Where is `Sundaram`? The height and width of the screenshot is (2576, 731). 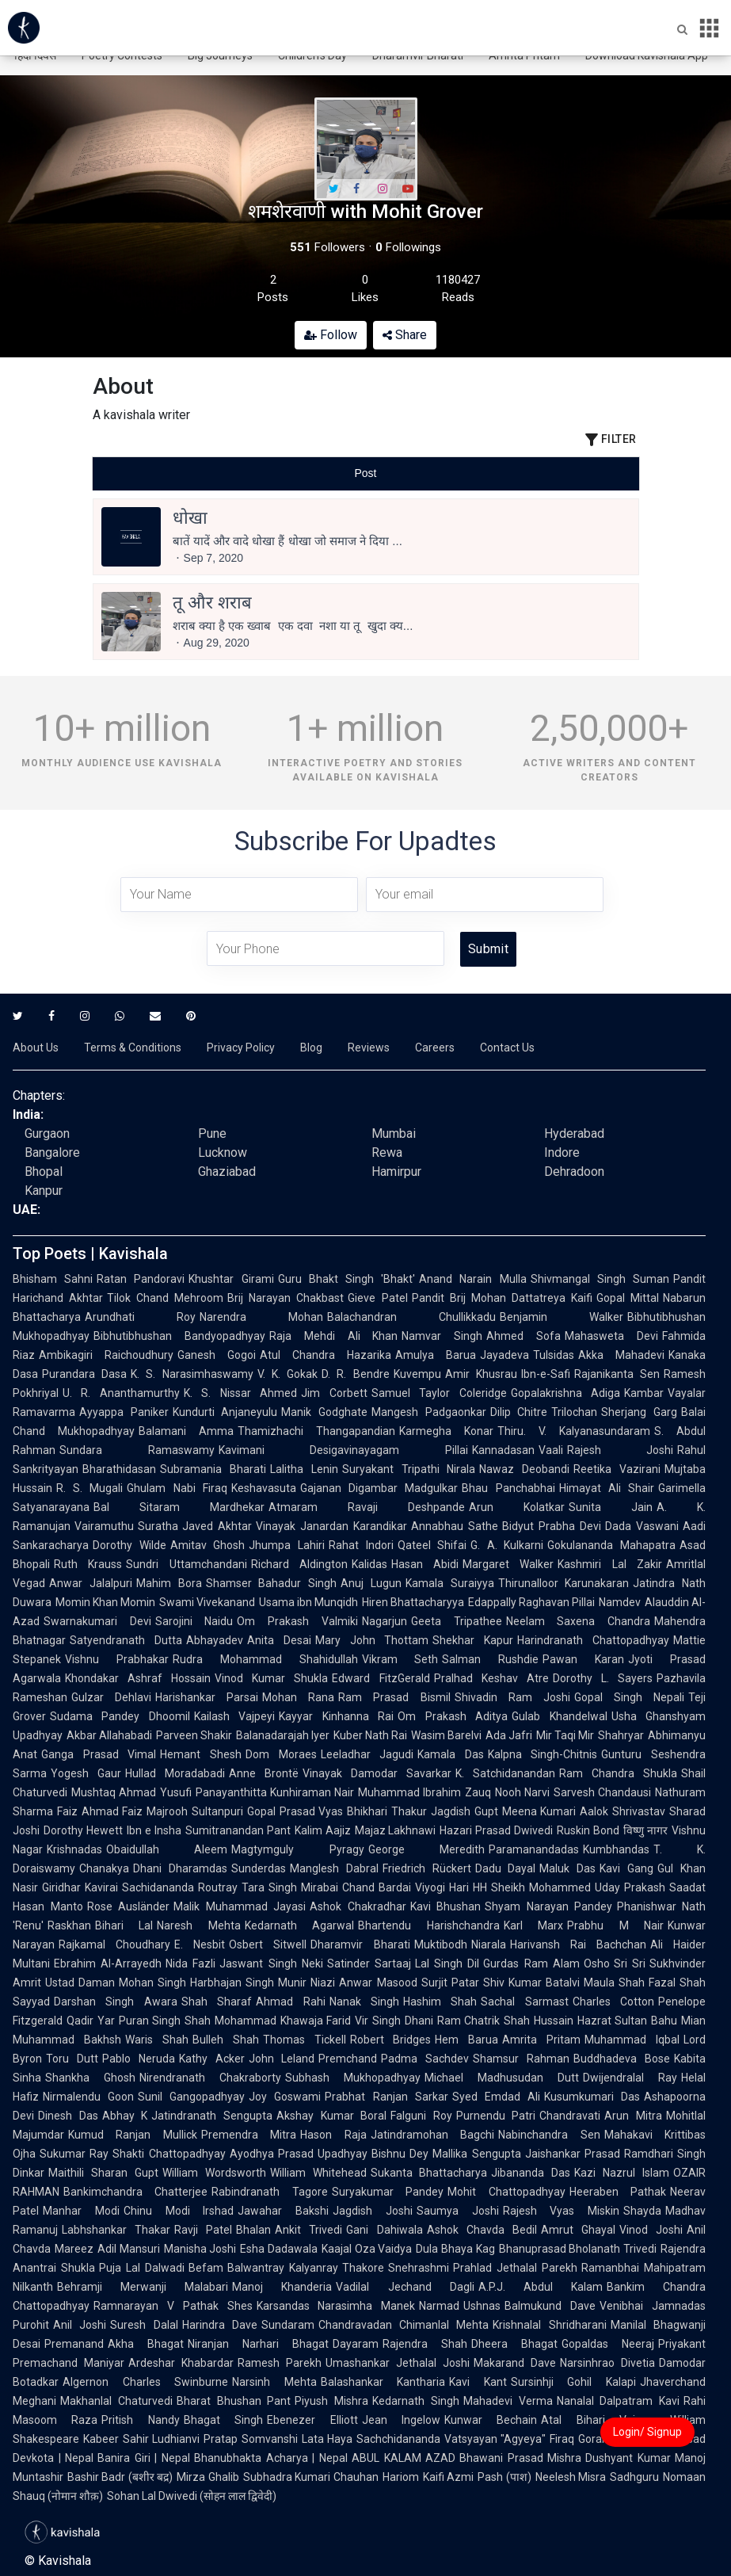 Sundaram is located at coordinates (287, 2324).